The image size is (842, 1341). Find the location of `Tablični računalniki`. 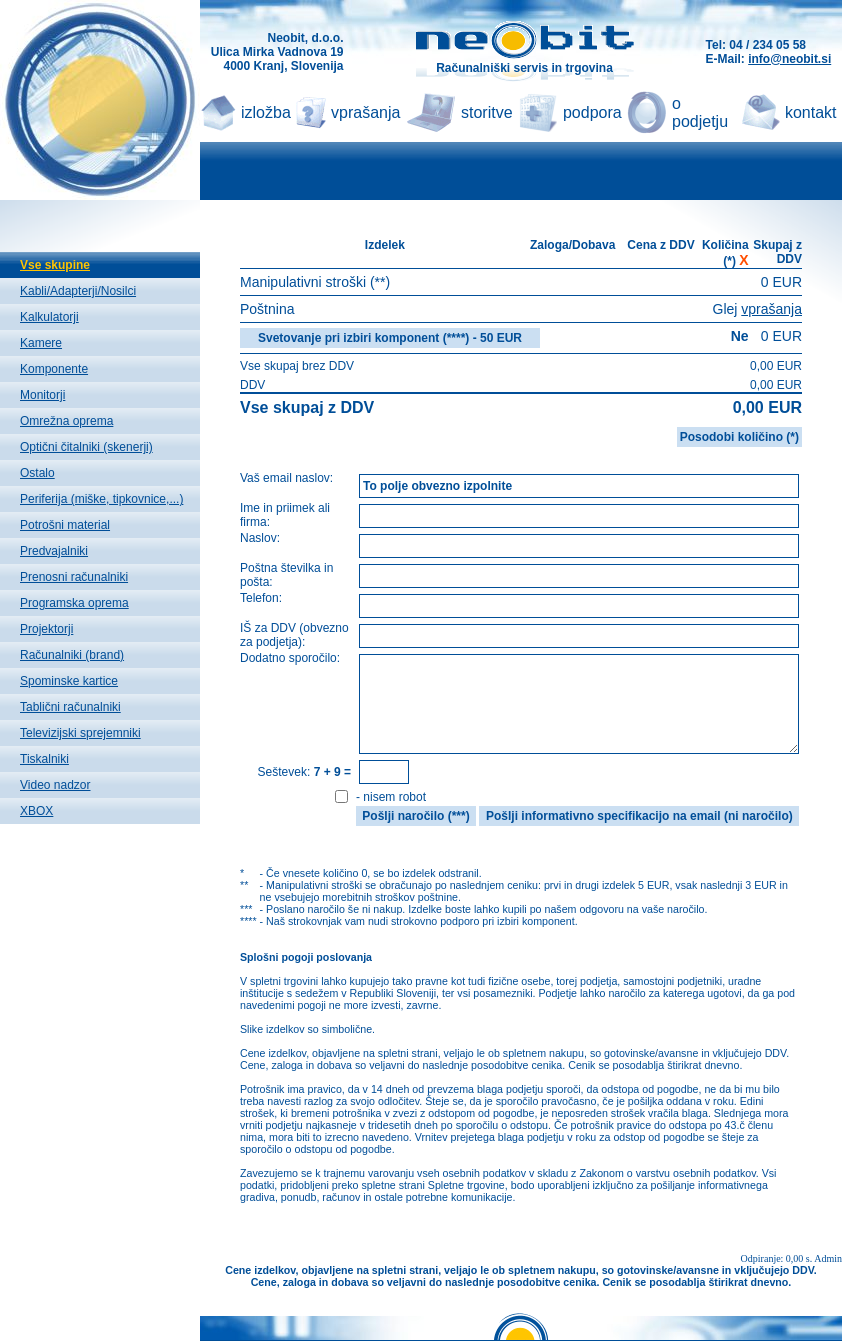

Tablični računalniki is located at coordinates (70, 707).